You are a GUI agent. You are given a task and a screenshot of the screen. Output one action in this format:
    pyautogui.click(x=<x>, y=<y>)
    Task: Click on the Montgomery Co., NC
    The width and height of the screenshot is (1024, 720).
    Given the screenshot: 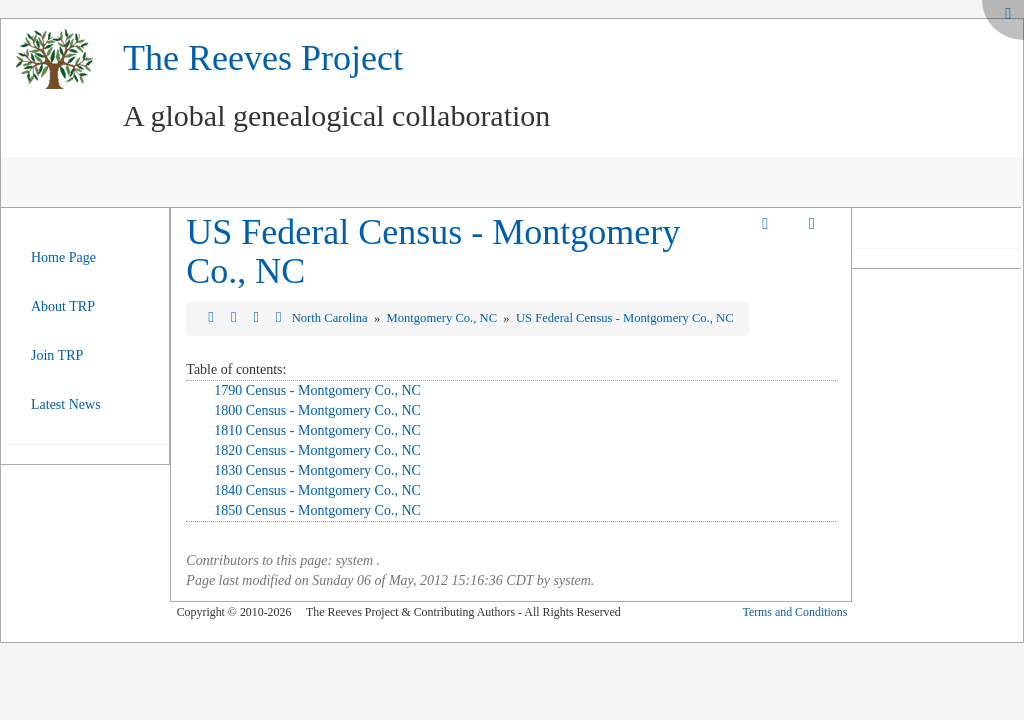 What is the action you would take?
    pyautogui.click(x=444, y=318)
    